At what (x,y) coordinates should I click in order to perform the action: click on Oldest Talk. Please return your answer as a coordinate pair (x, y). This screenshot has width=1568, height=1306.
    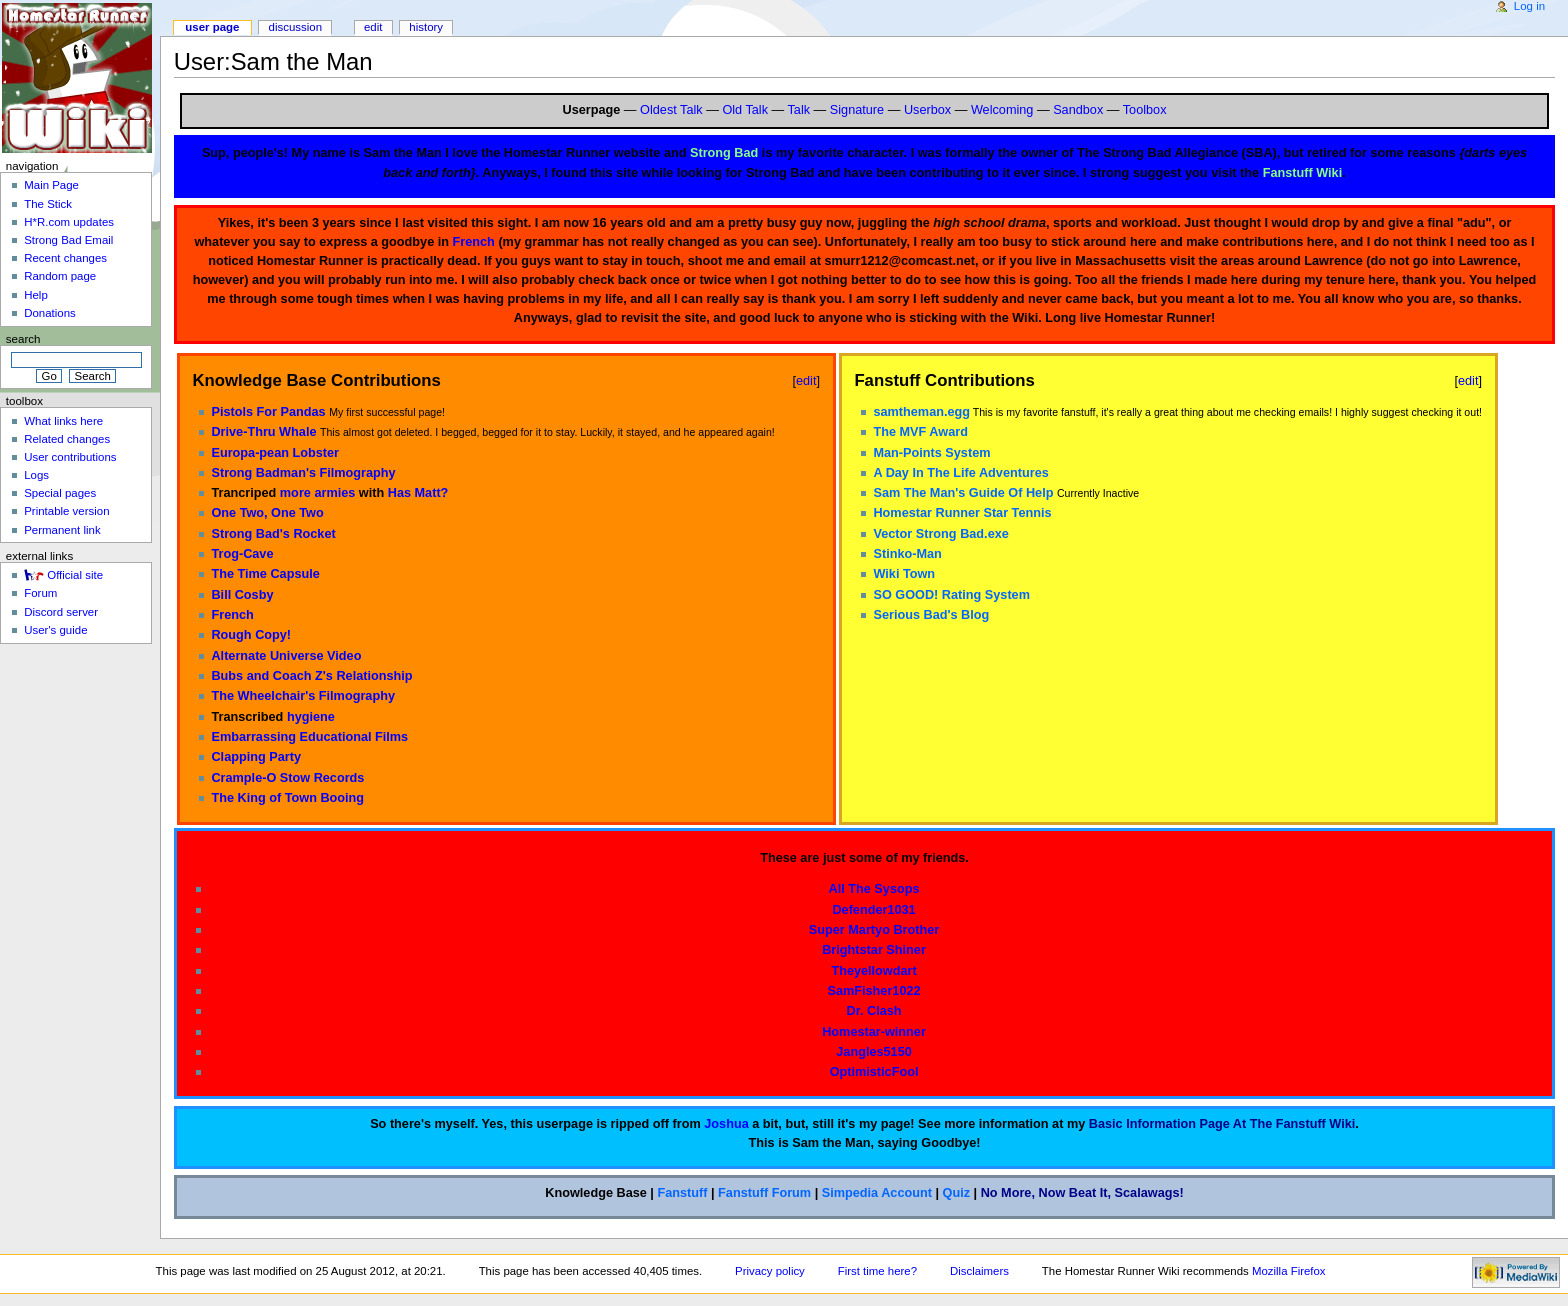
    Looking at the image, I should click on (671, 110).